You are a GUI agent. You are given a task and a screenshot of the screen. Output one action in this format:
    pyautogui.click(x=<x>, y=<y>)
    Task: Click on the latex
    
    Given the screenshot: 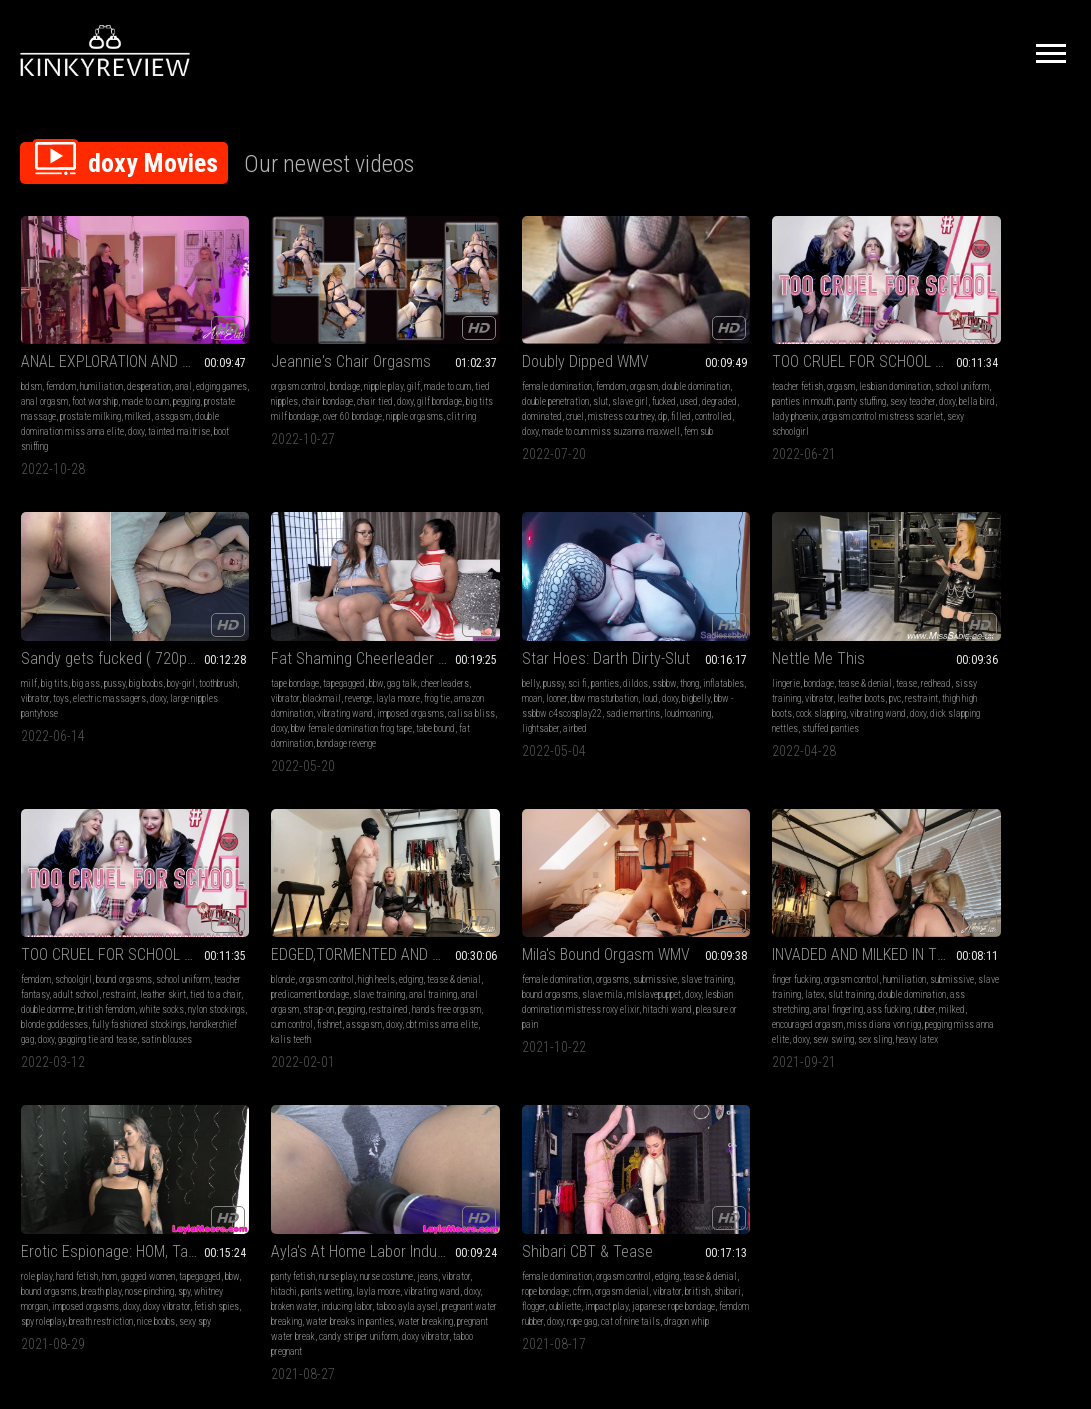 What is the action you would take?
    pyautogui.click(x=348, y=948)
    